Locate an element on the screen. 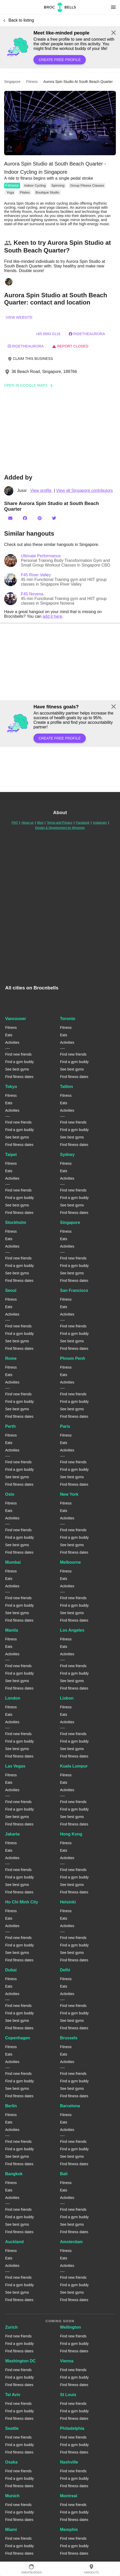 The width and height of the screenshot is (120, 2576). Nashville is located at coordinates (69, 2462).